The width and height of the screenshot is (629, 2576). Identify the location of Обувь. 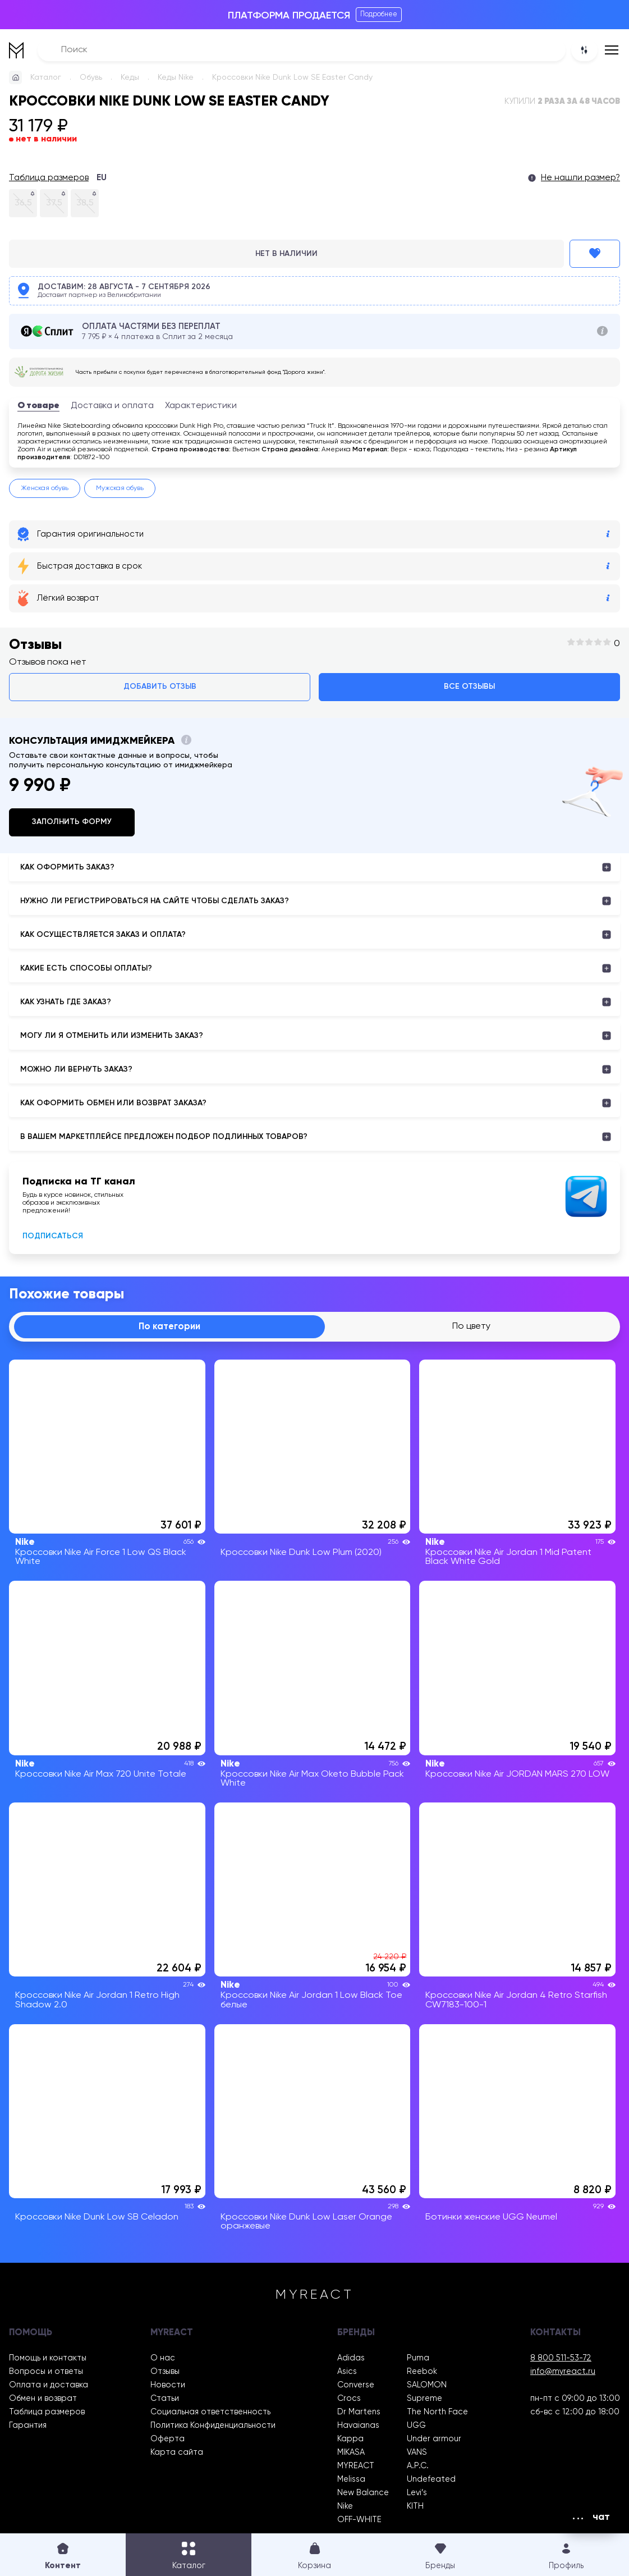
(91, 77).